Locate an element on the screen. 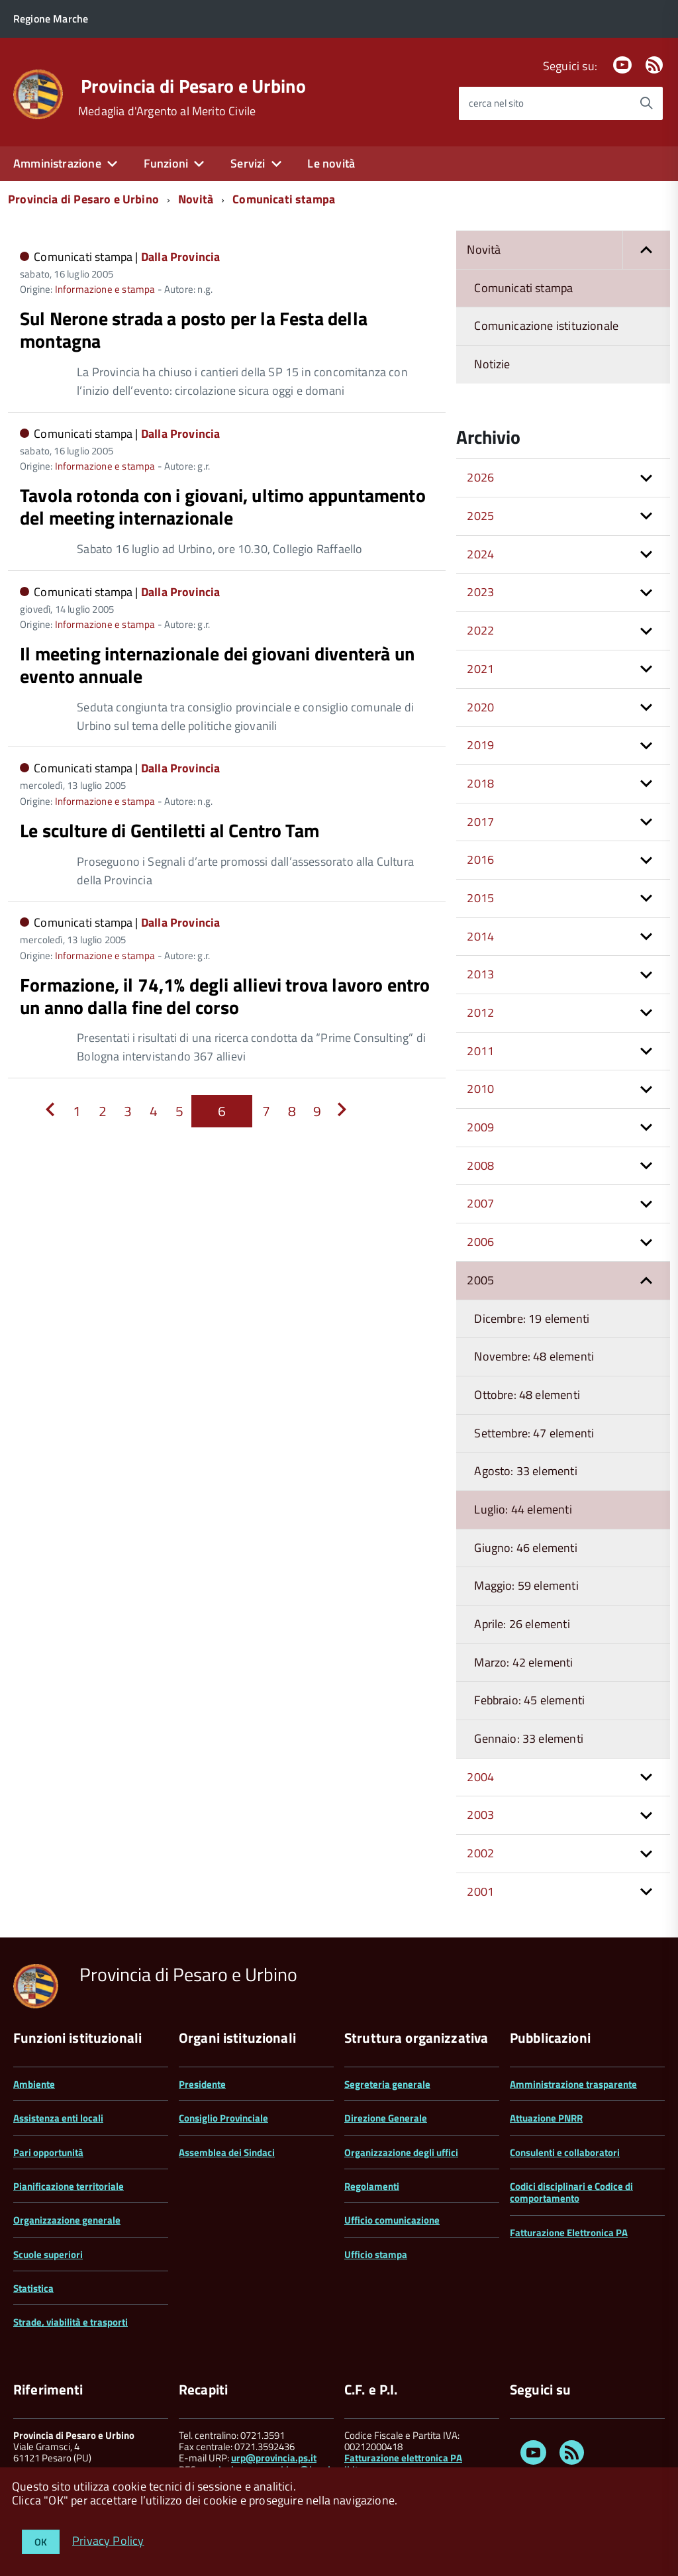 The height and width of the screenshot is (2576, 678). Ottobre: 48 elementi is located at coordinates (527, 1395).